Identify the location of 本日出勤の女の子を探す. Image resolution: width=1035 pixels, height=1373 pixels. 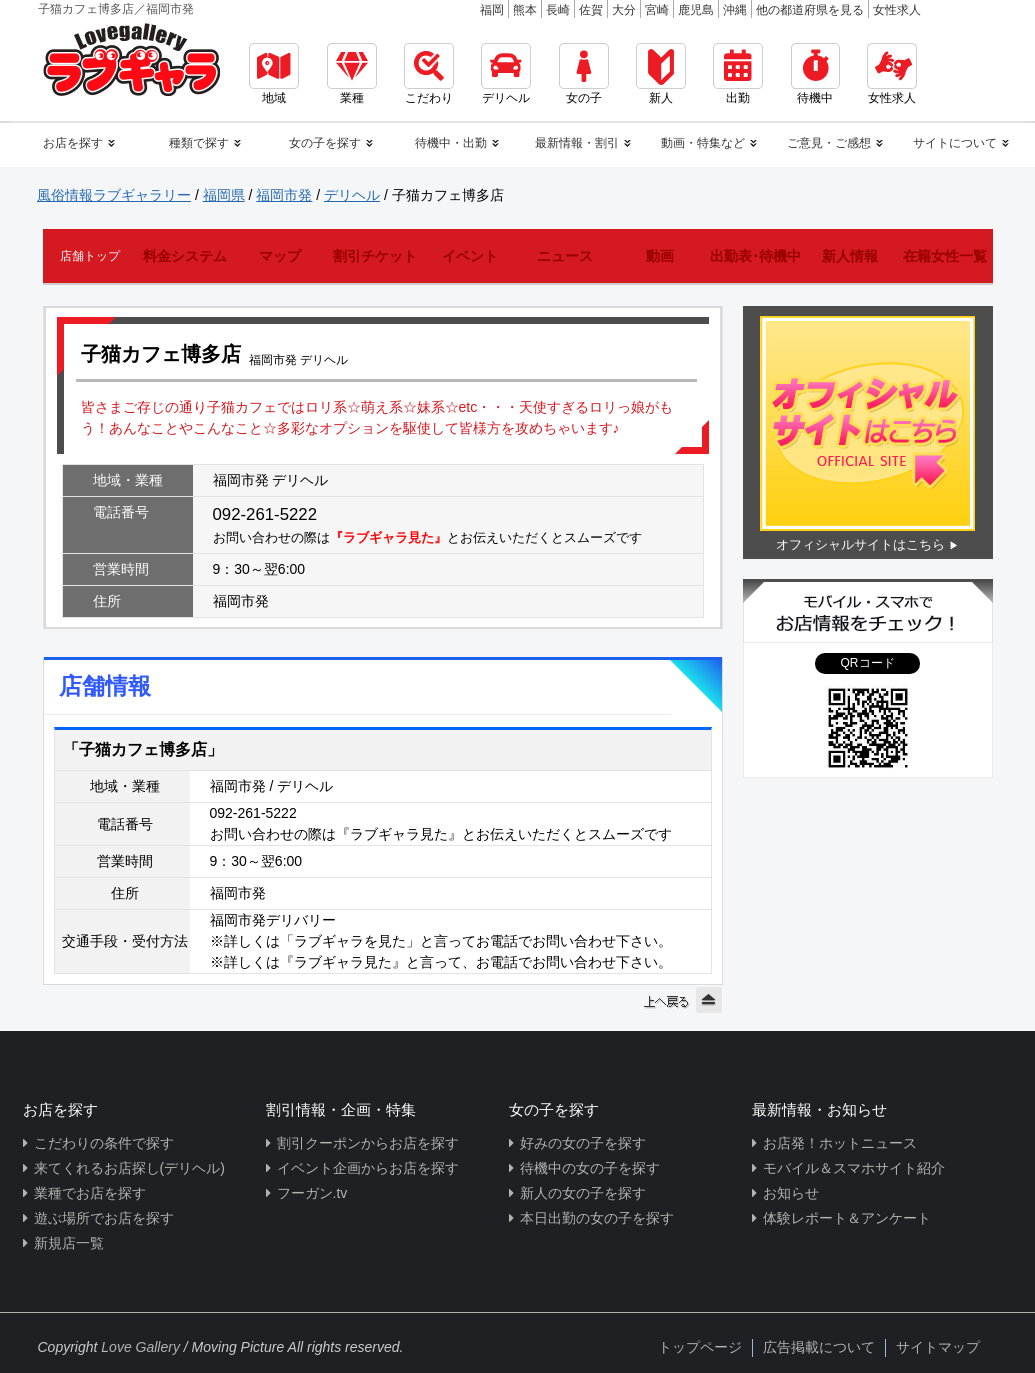
(597, 1218).